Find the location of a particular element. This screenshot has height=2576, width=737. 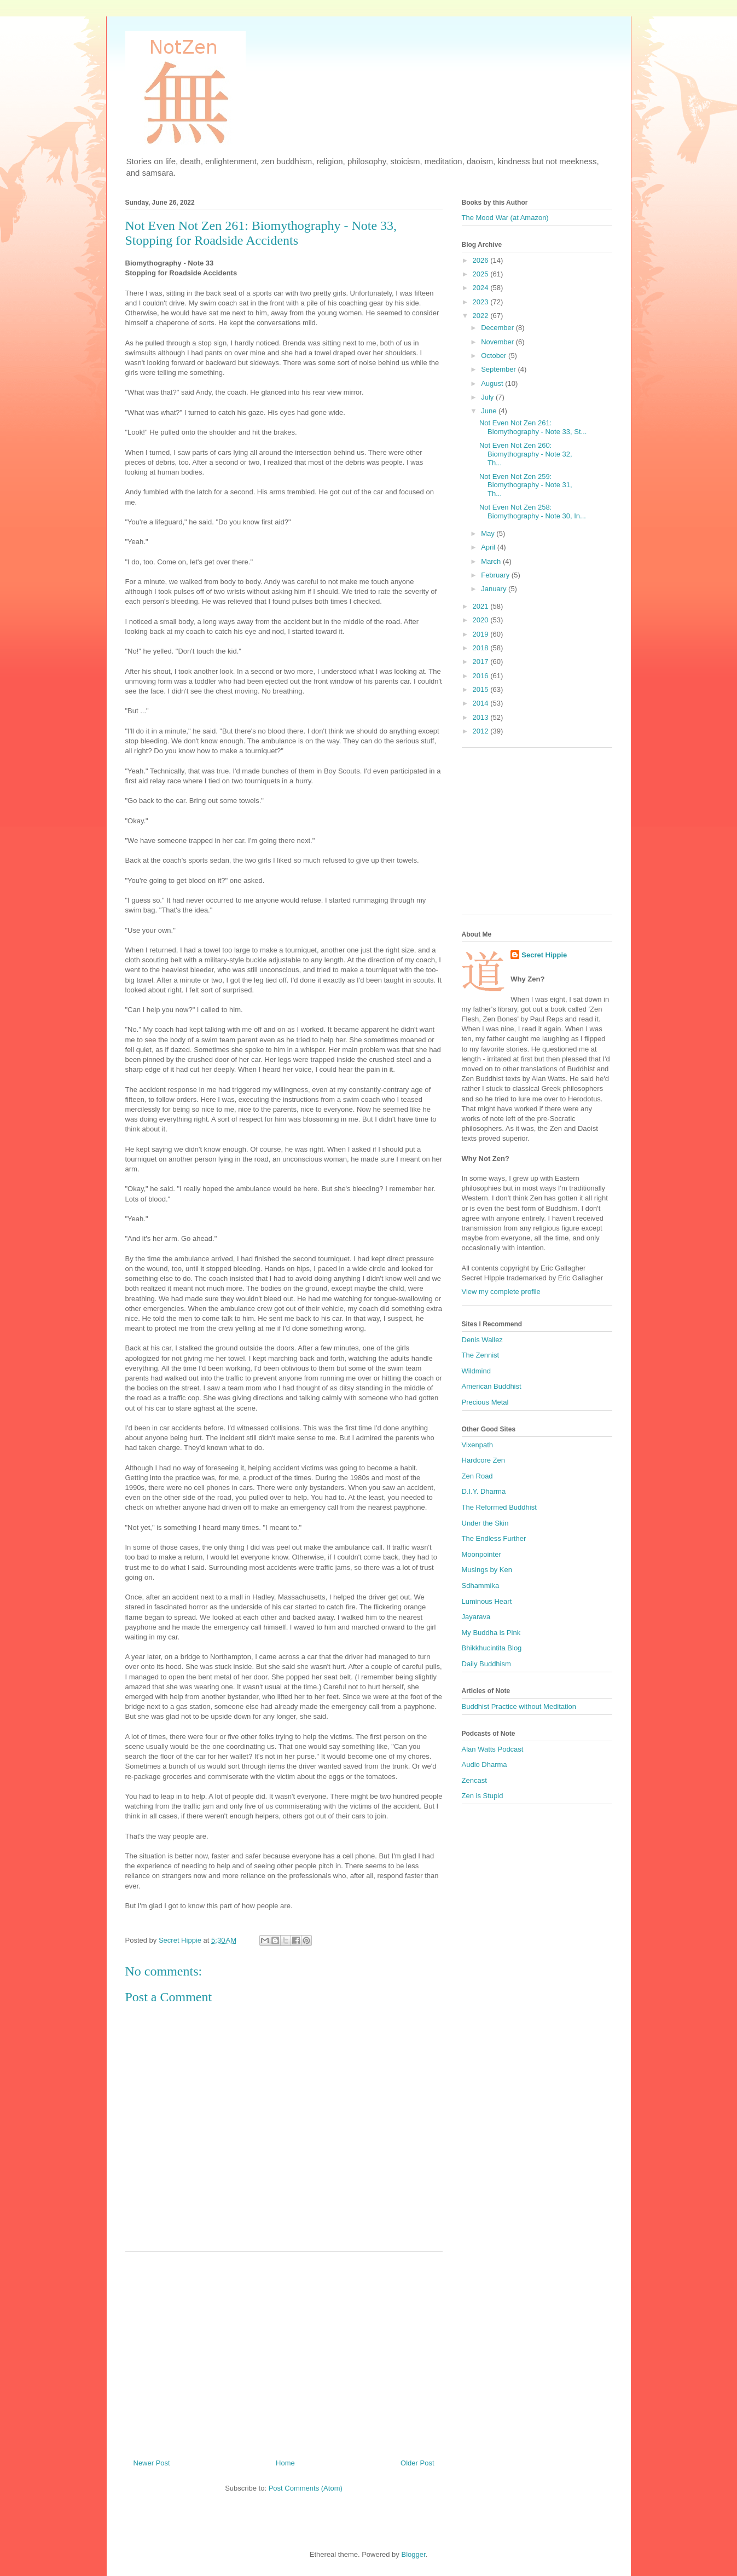

Daily Buddhism is located at coordinates (486, 1664).